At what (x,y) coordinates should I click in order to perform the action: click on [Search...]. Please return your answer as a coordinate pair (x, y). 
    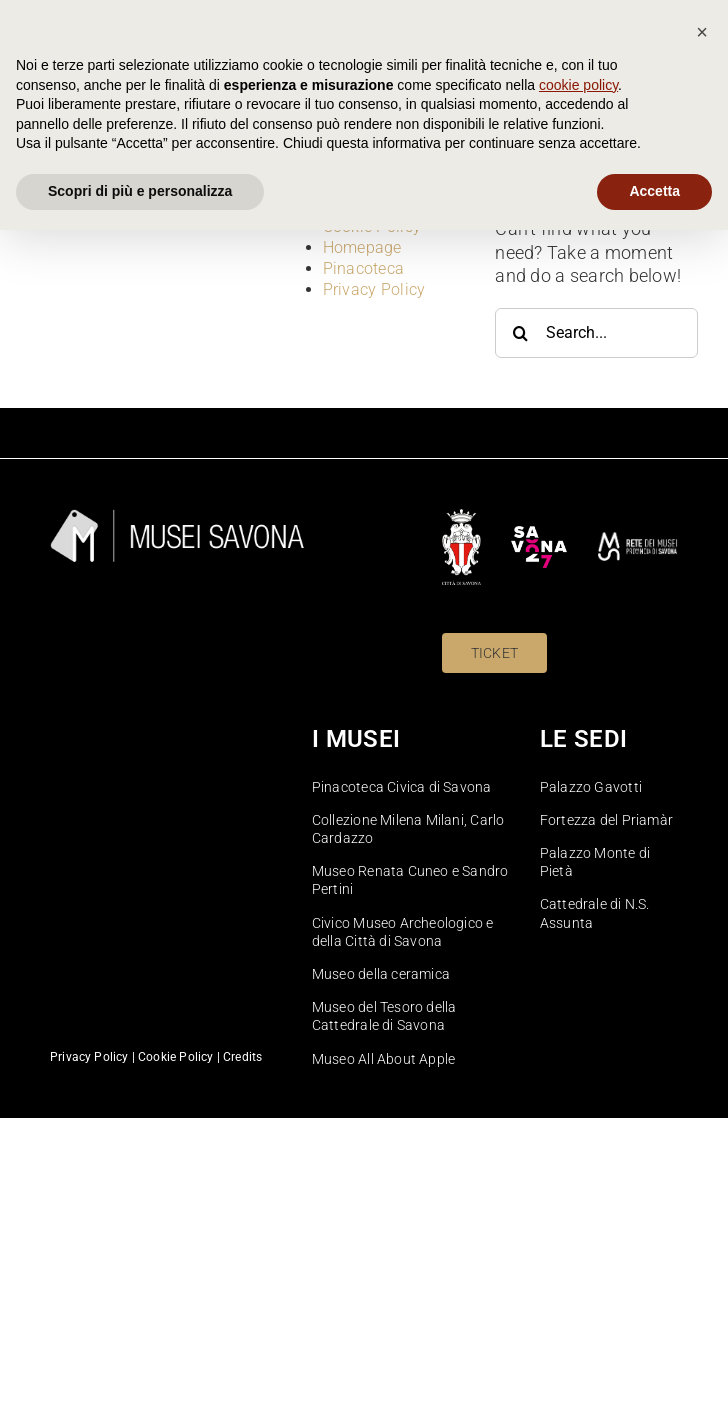
    Looking at the image, I should click on (596, 333).